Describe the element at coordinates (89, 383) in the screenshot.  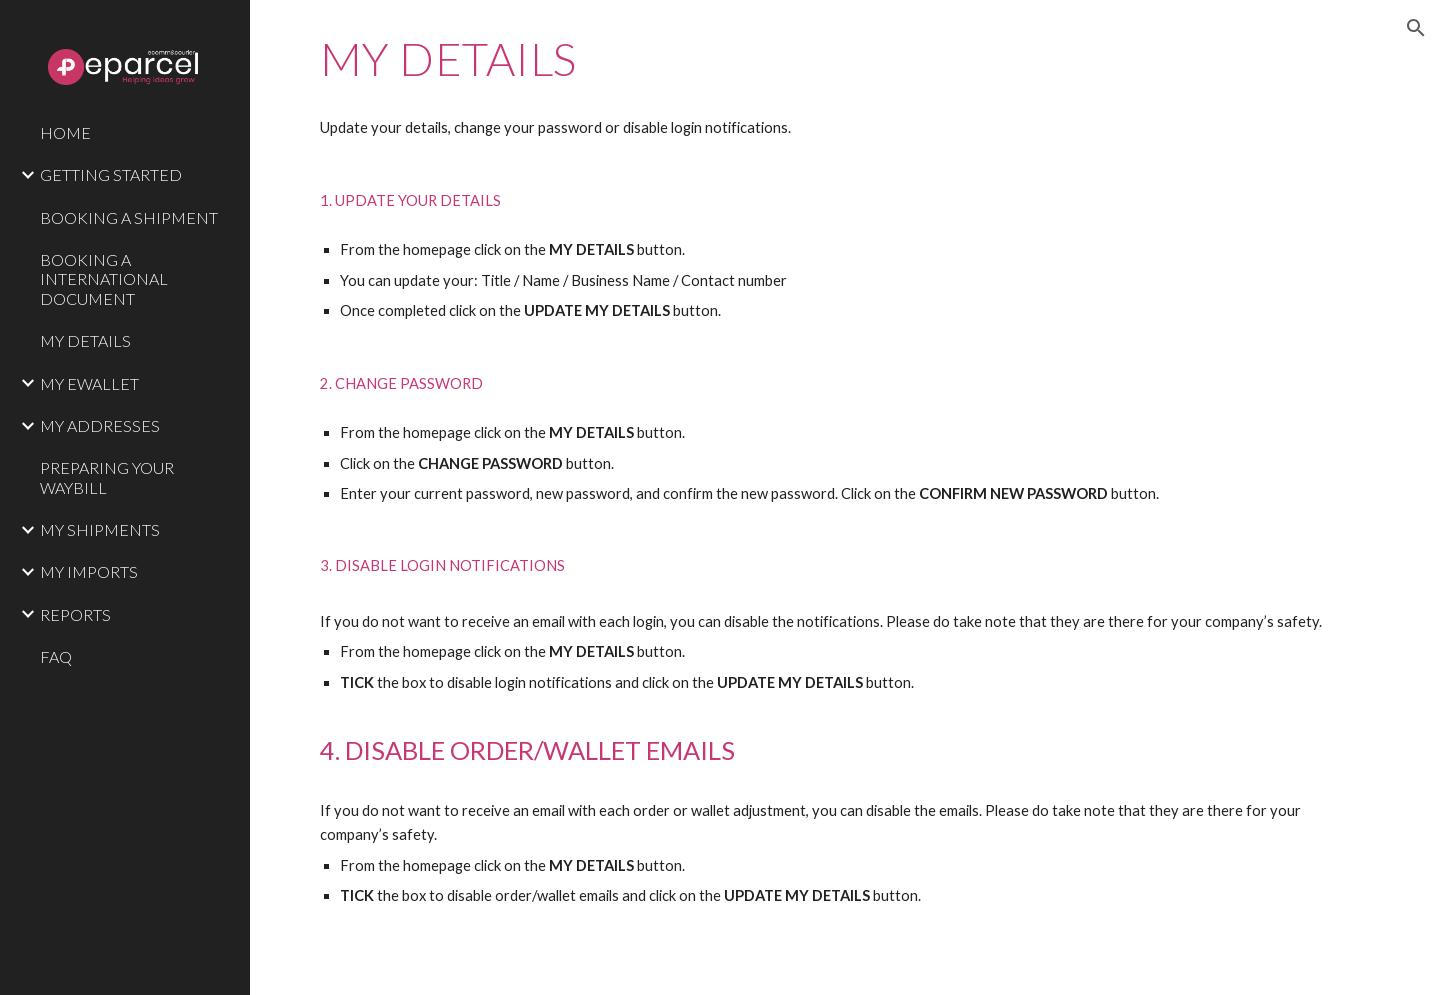
I see `MY EWALLET [link]` at that location.